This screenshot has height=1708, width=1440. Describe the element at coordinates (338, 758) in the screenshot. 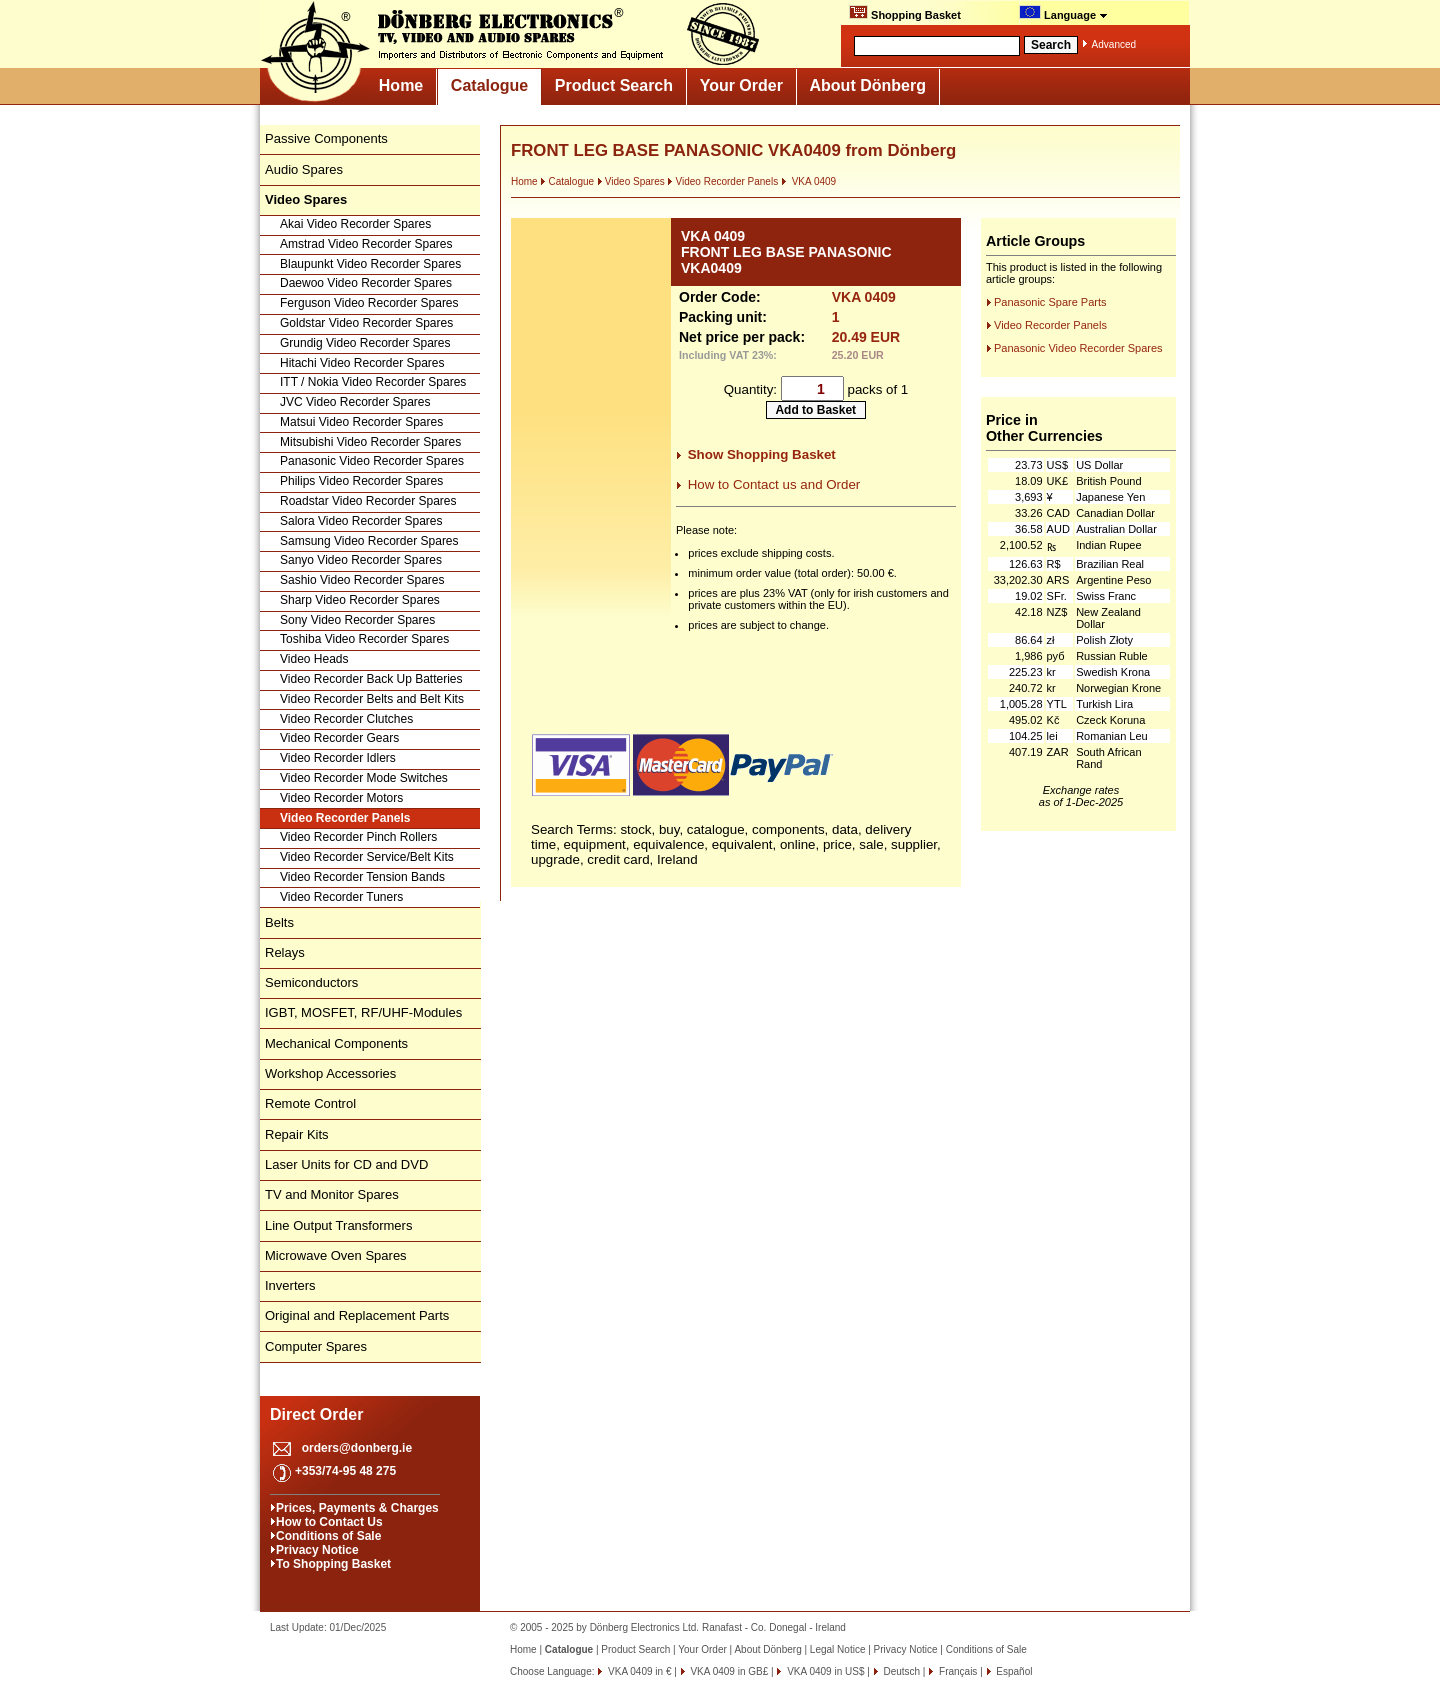

I see `Video Recorder Idlers` at that location.